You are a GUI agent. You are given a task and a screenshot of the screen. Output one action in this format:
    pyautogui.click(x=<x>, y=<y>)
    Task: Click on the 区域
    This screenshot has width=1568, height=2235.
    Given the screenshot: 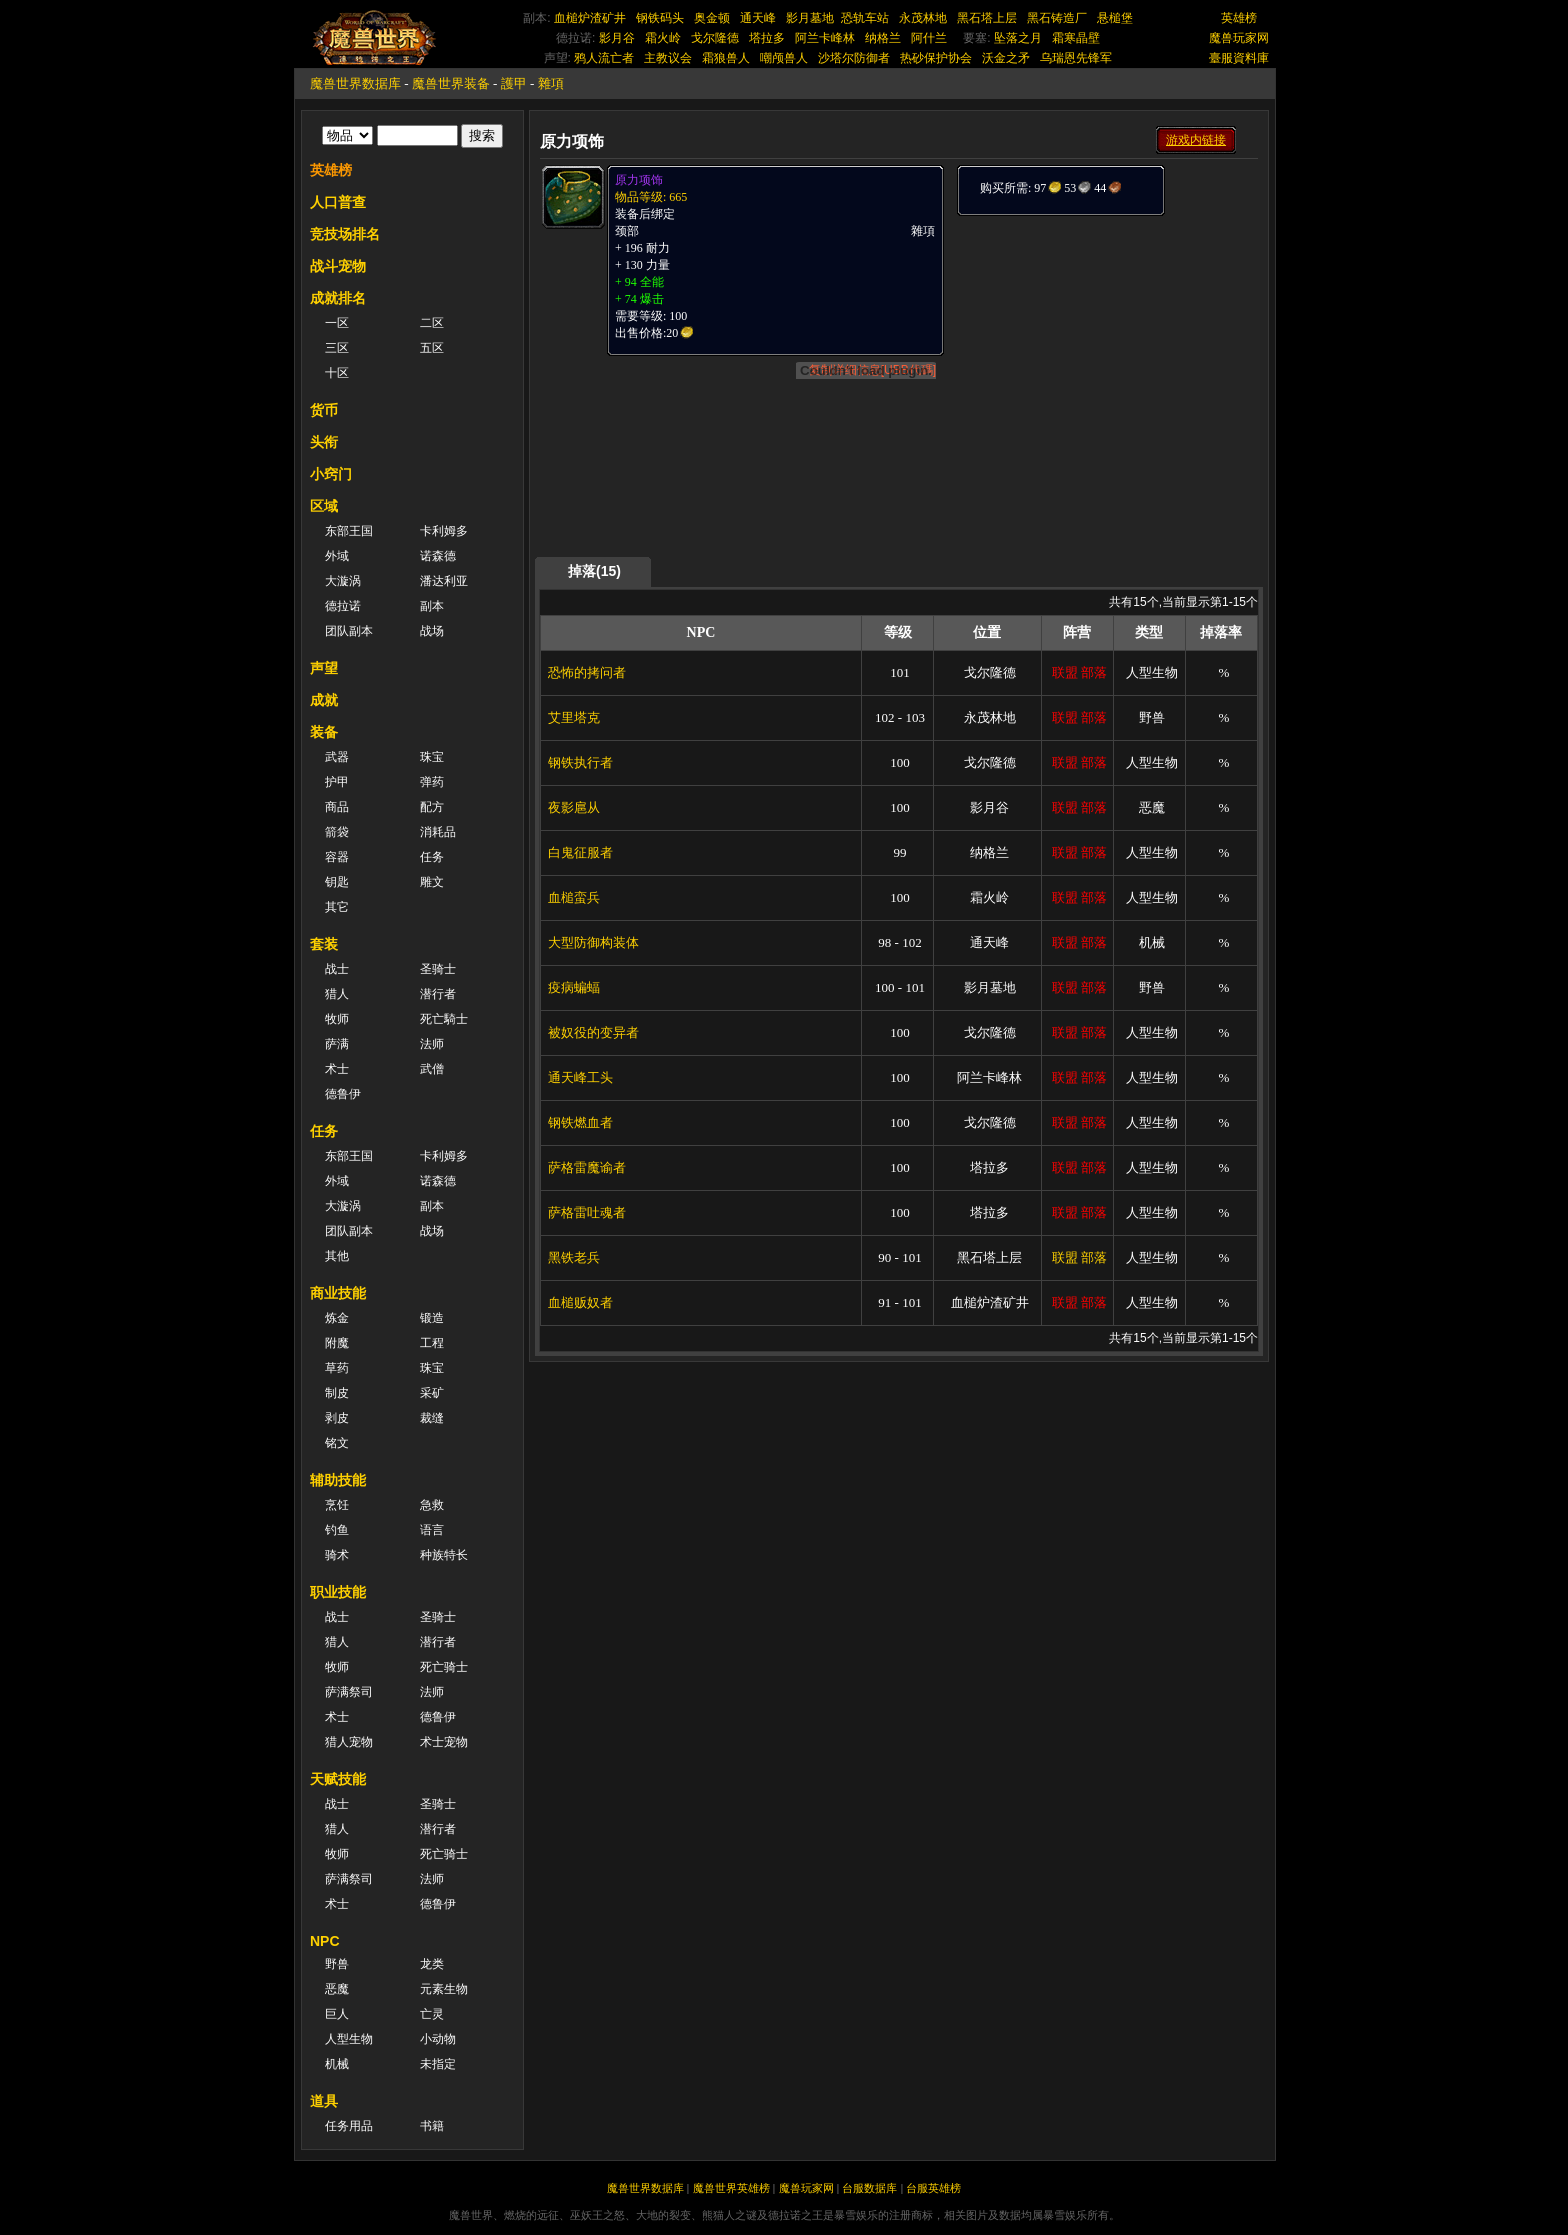 What is the action you would take?
    pyautogui.click(x=324, y=506)
    